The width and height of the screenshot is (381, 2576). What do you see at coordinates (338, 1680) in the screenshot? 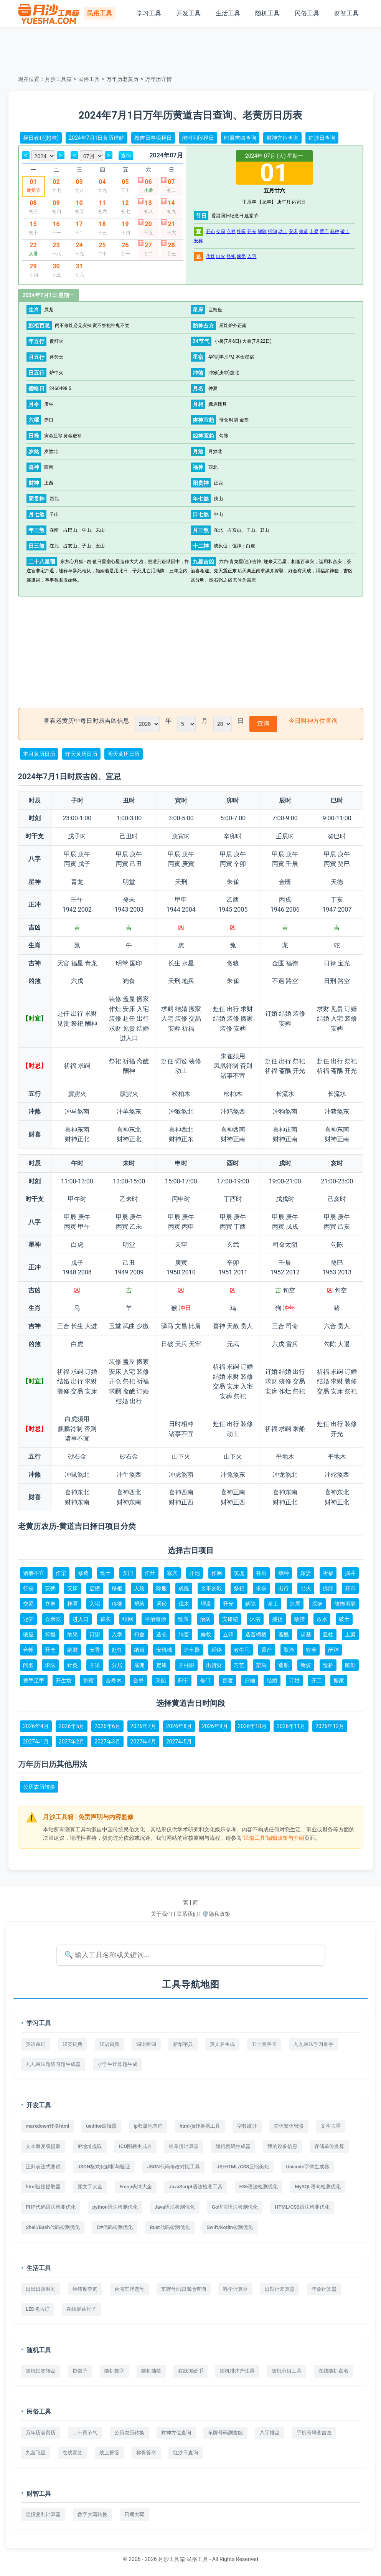
I see `搬家` at bounding box center [338, 1680].